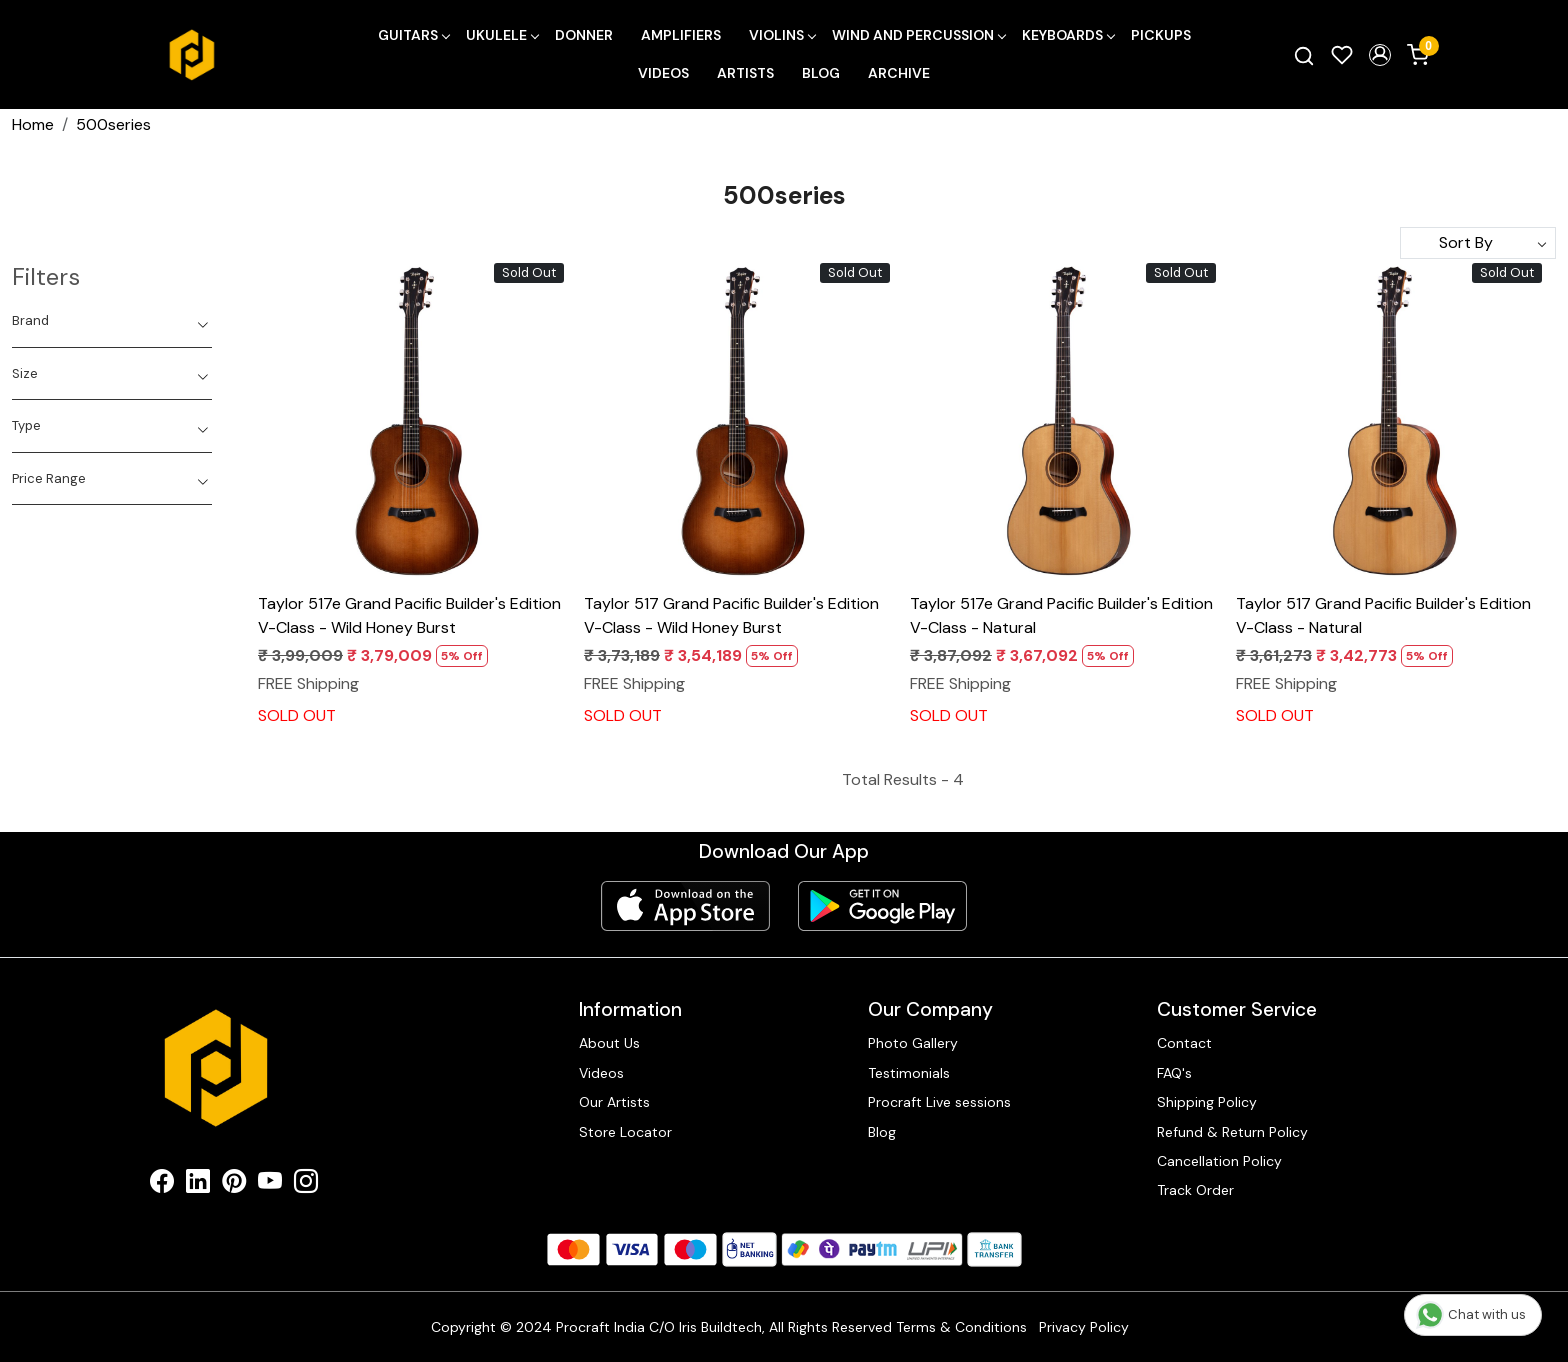 This screenshot has width=1568, height=1362. I want to click on [button], so click(1380, 55).